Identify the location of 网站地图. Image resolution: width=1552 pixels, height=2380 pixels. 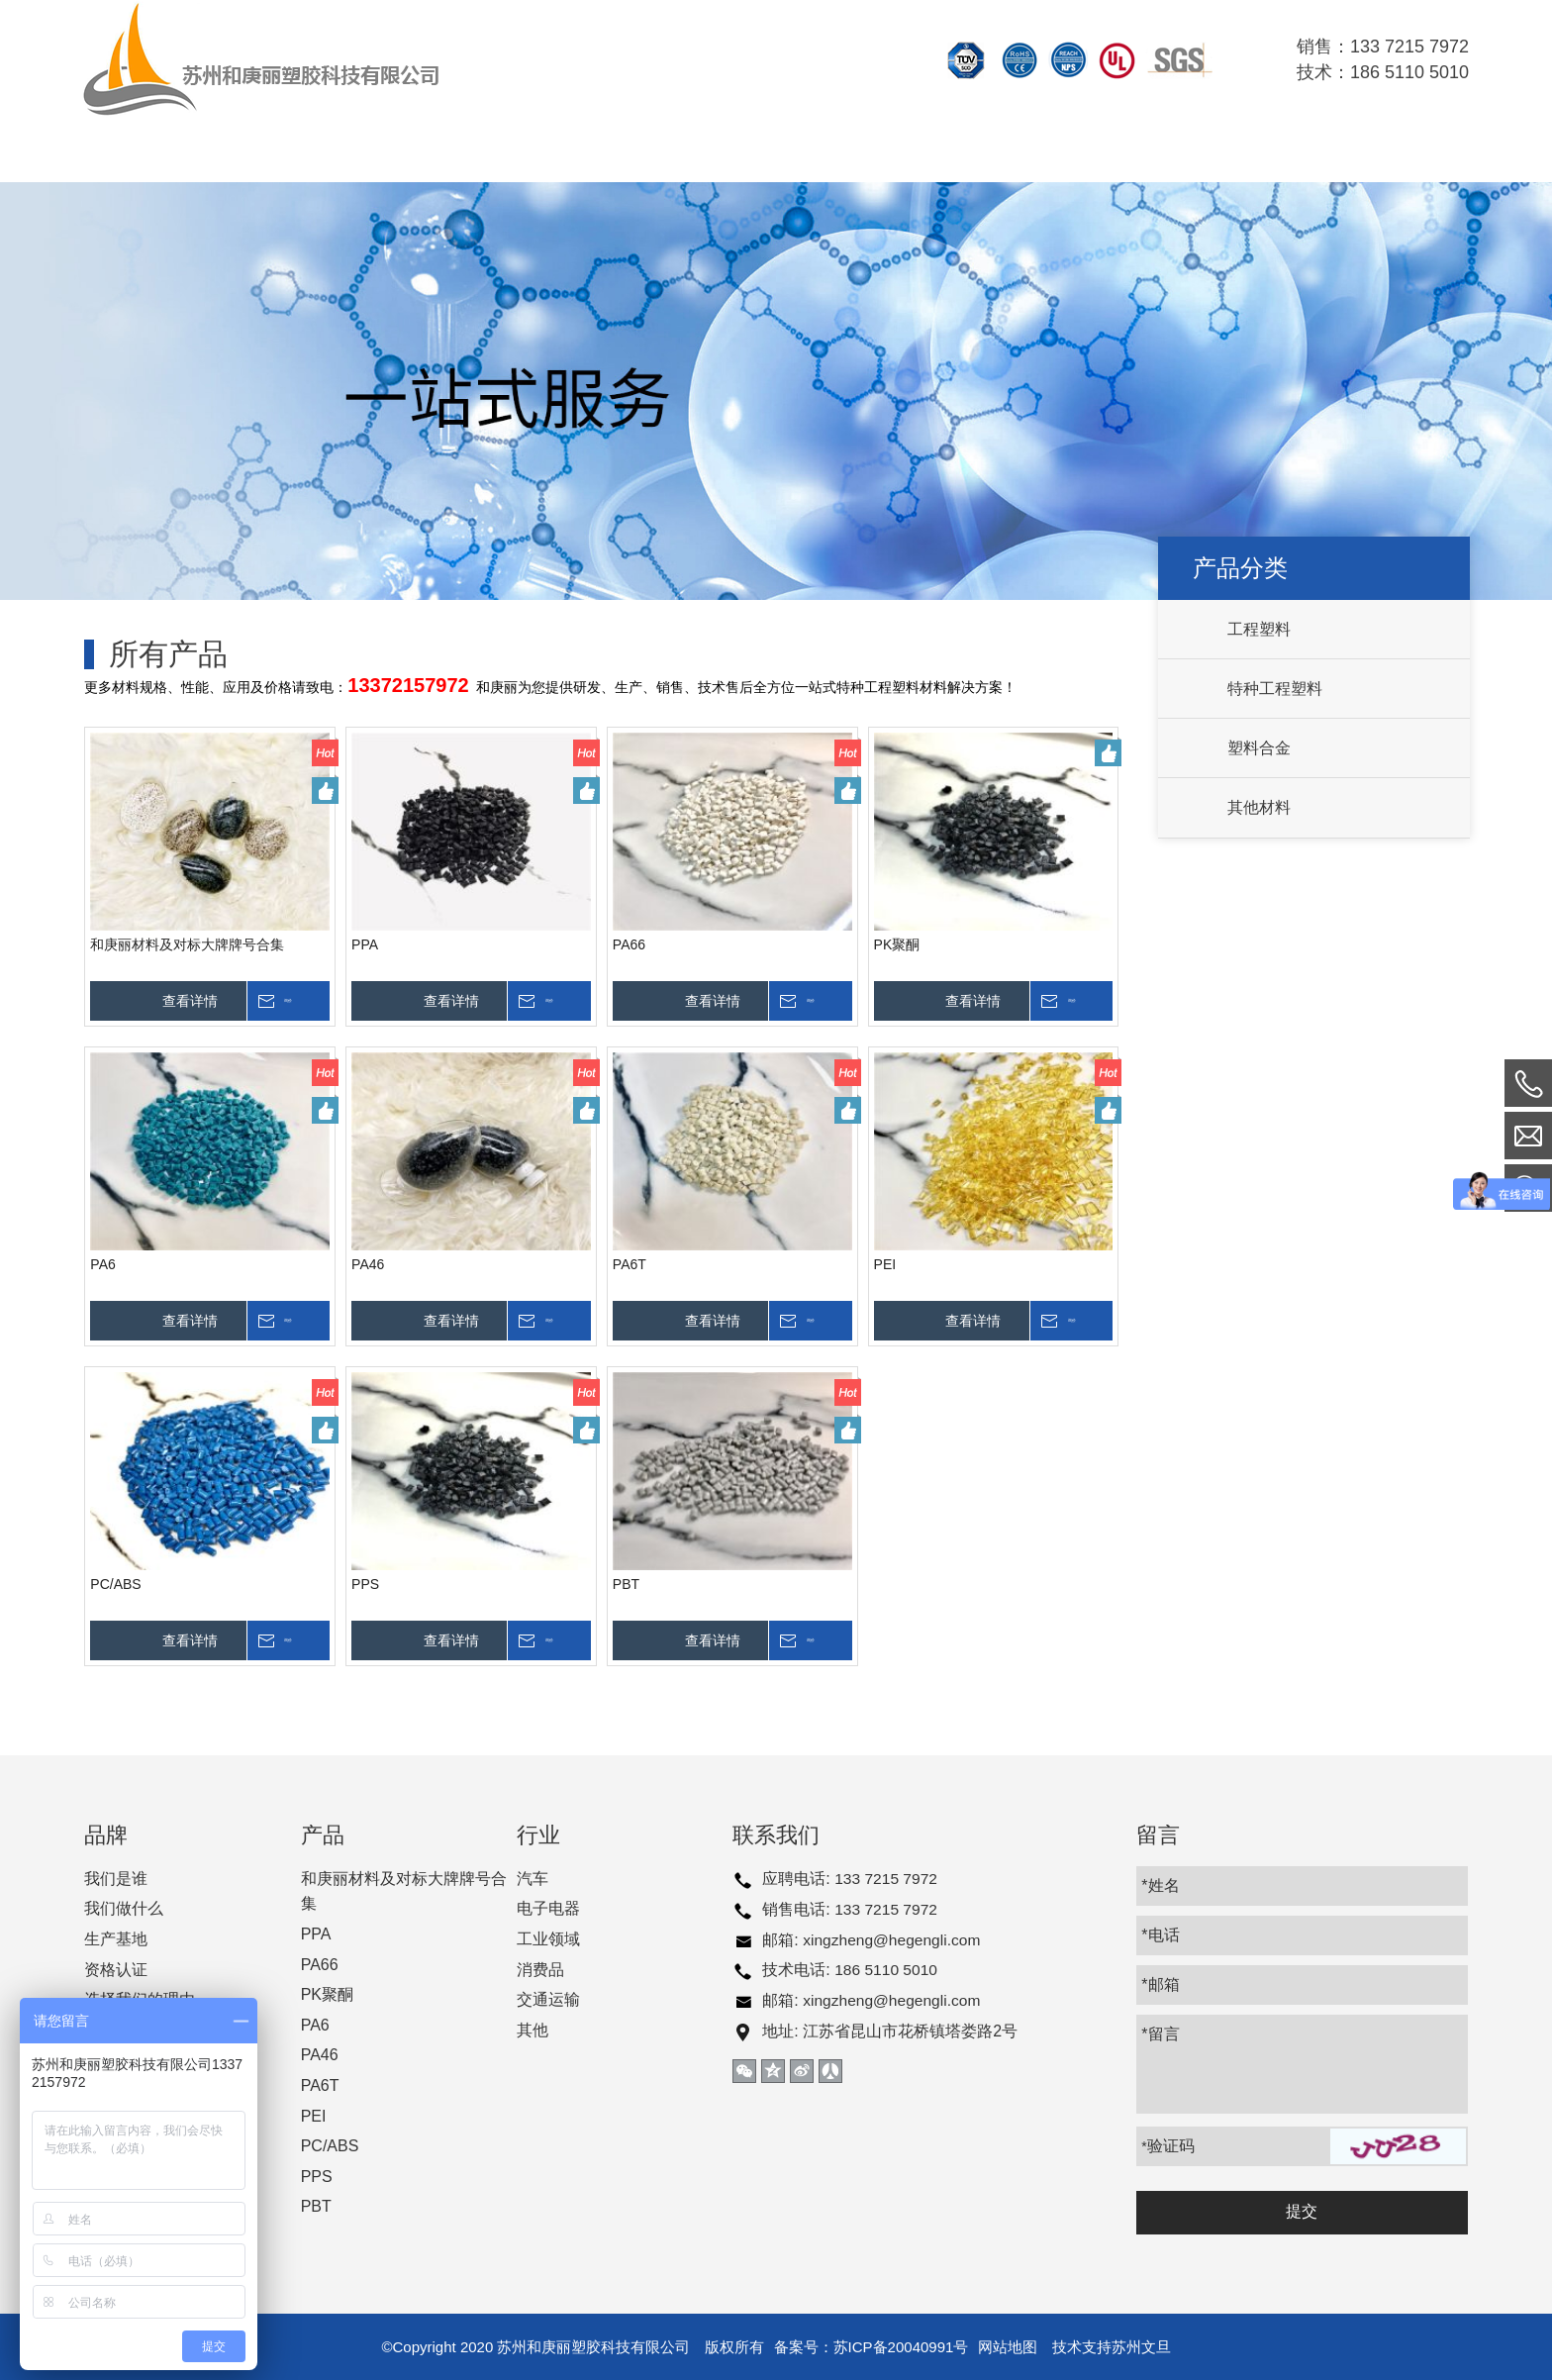
(1007, 2346).